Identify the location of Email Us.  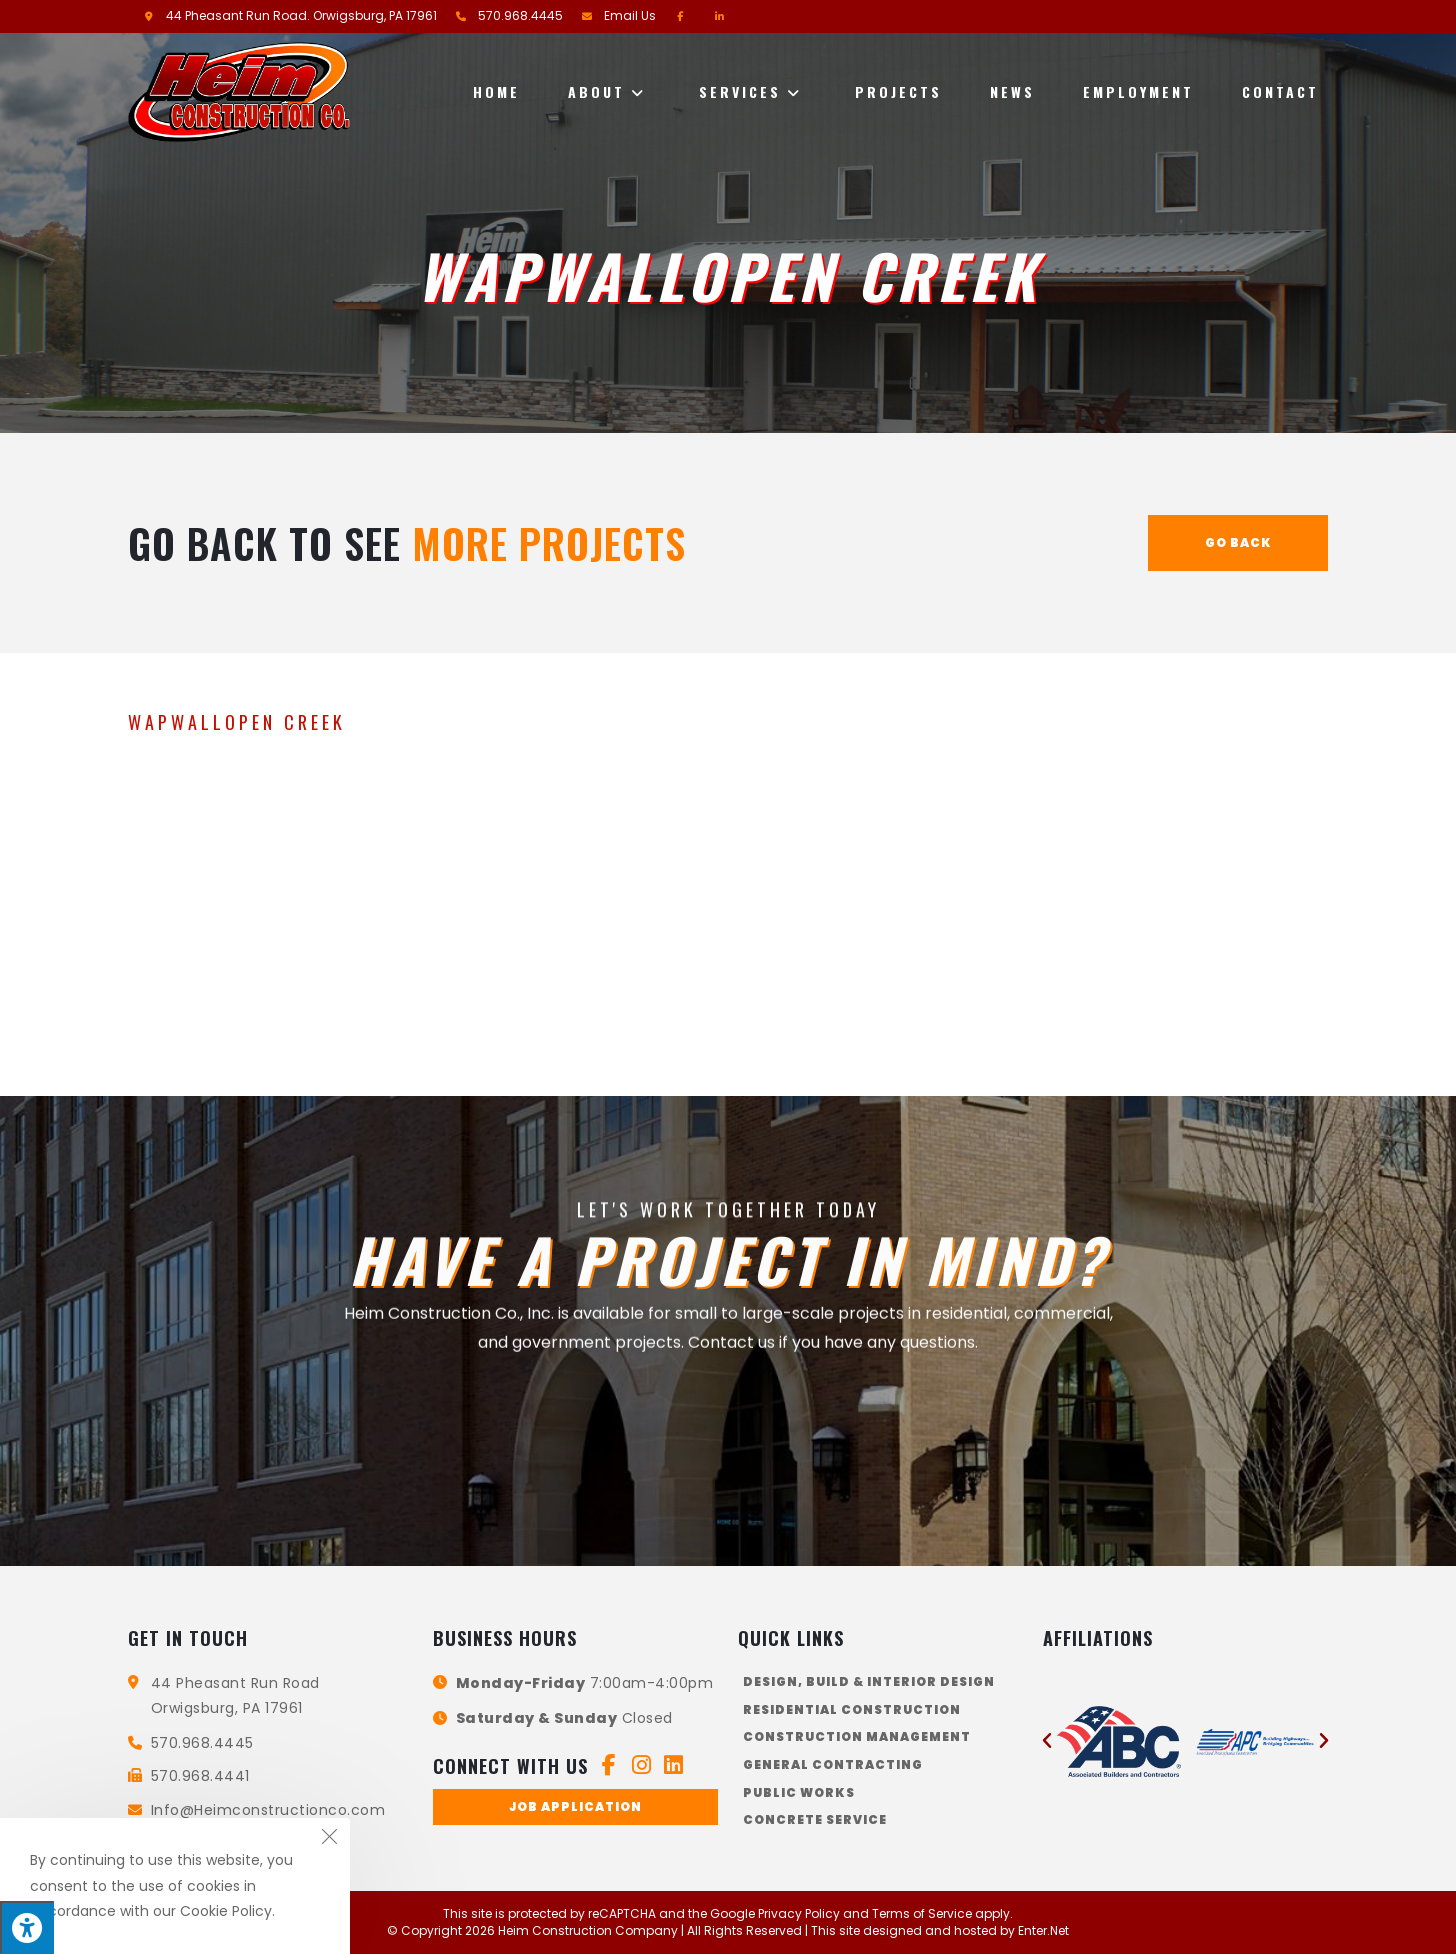
(630, 15).